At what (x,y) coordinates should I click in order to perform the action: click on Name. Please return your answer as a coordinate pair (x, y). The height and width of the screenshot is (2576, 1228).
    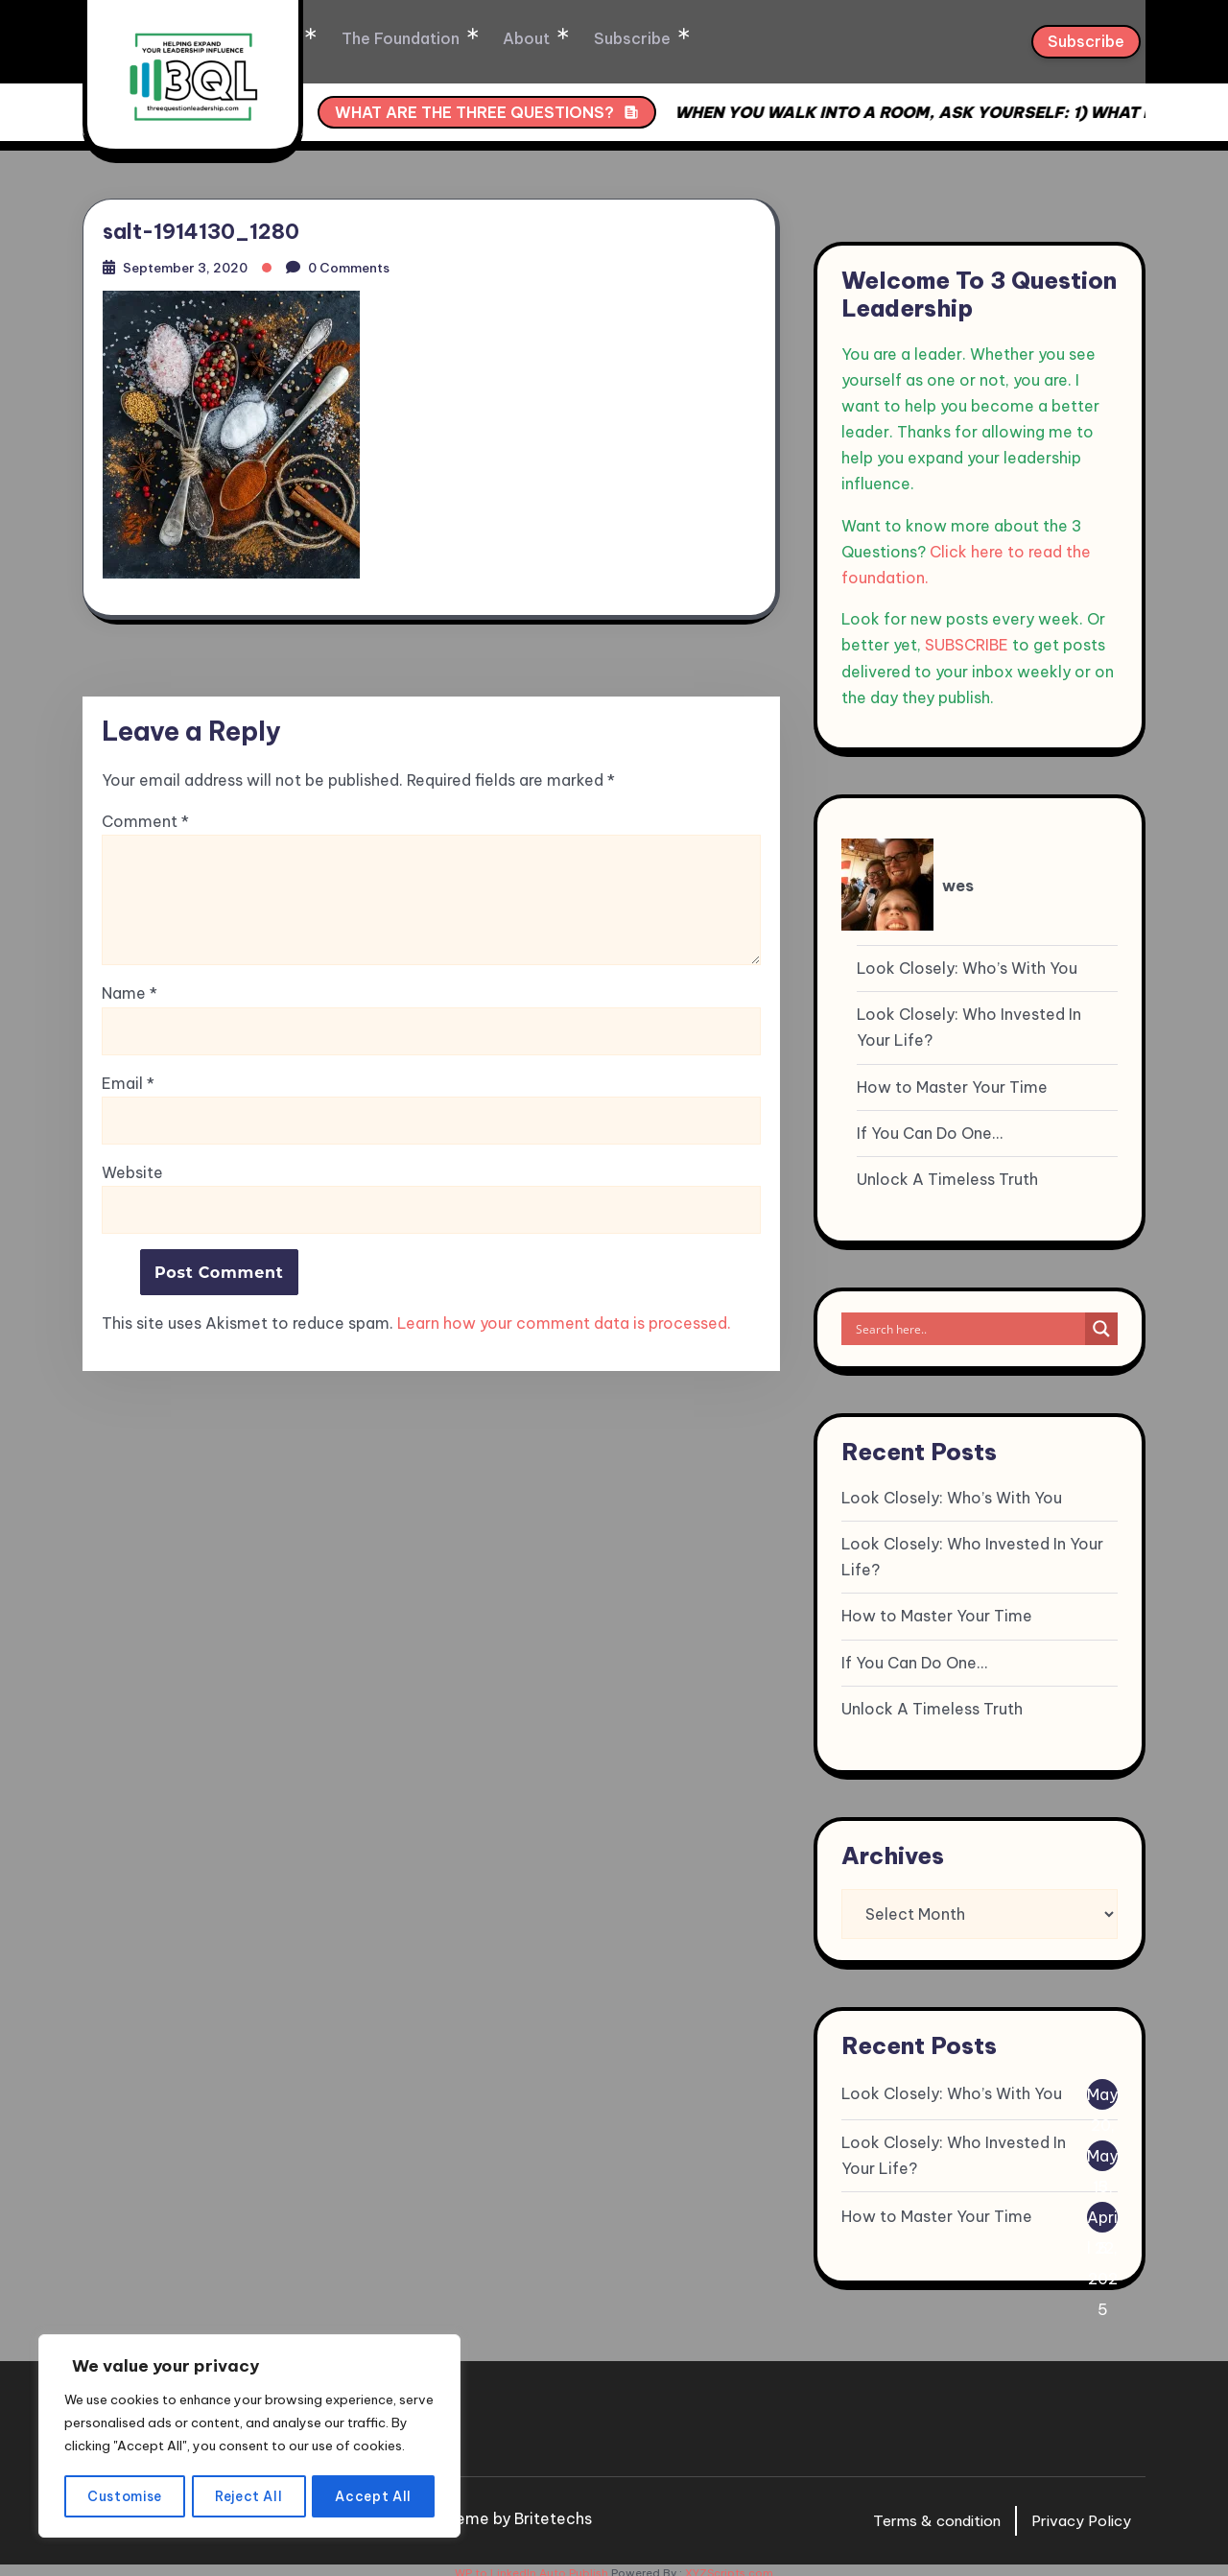
    Looking at the image, I should click on (129, 993).